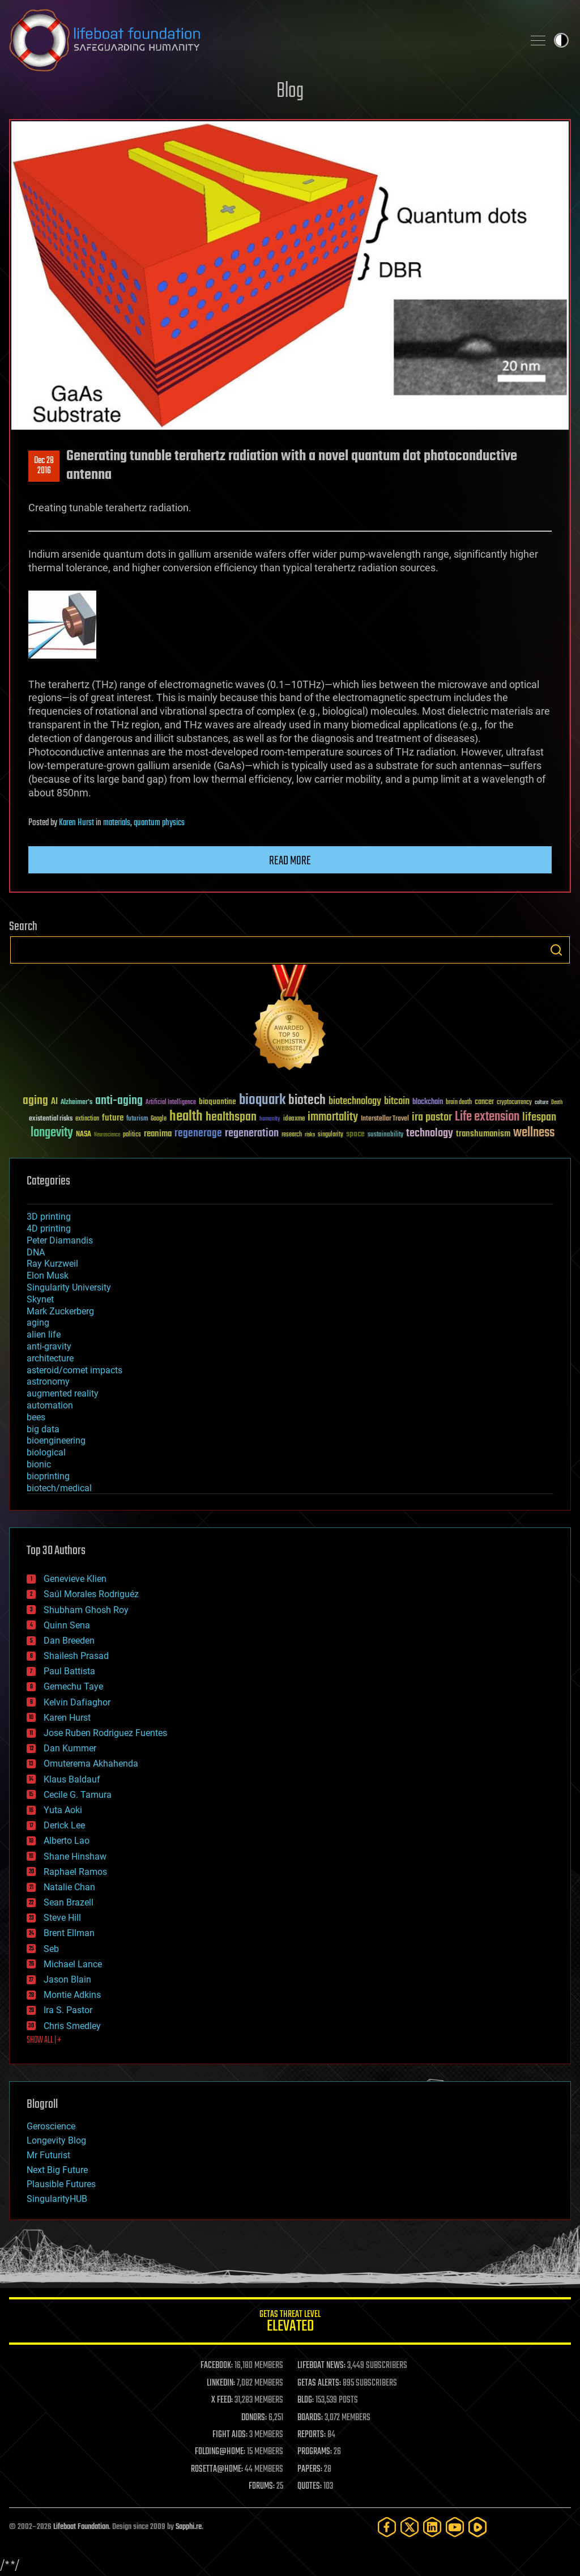 Image resolution: width=580 pixels, height=2576 pixels. I want to click on Google [Google (30 items)], so click(159, 1119).